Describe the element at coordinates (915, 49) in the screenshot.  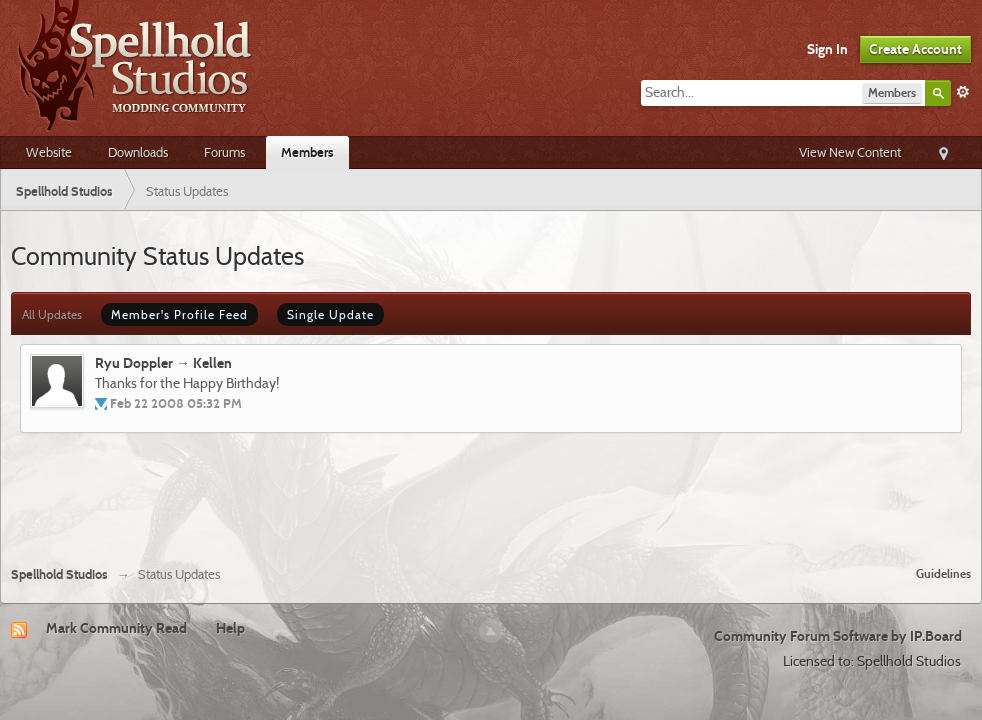
I see `Create Account` at that location.